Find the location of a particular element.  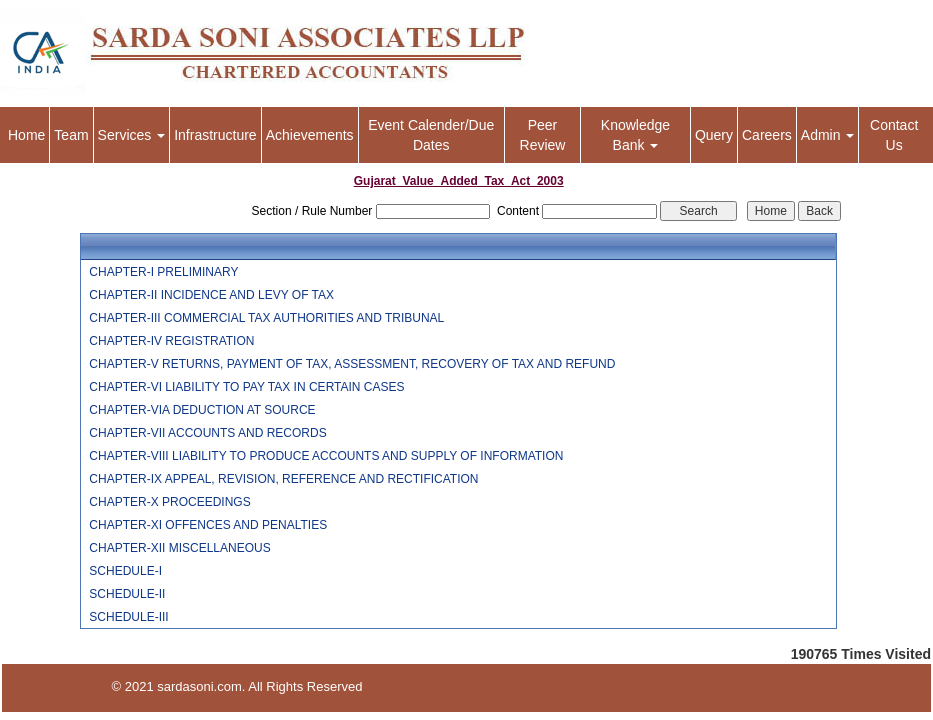

Infrastructure is located at coordinates (215, 135).